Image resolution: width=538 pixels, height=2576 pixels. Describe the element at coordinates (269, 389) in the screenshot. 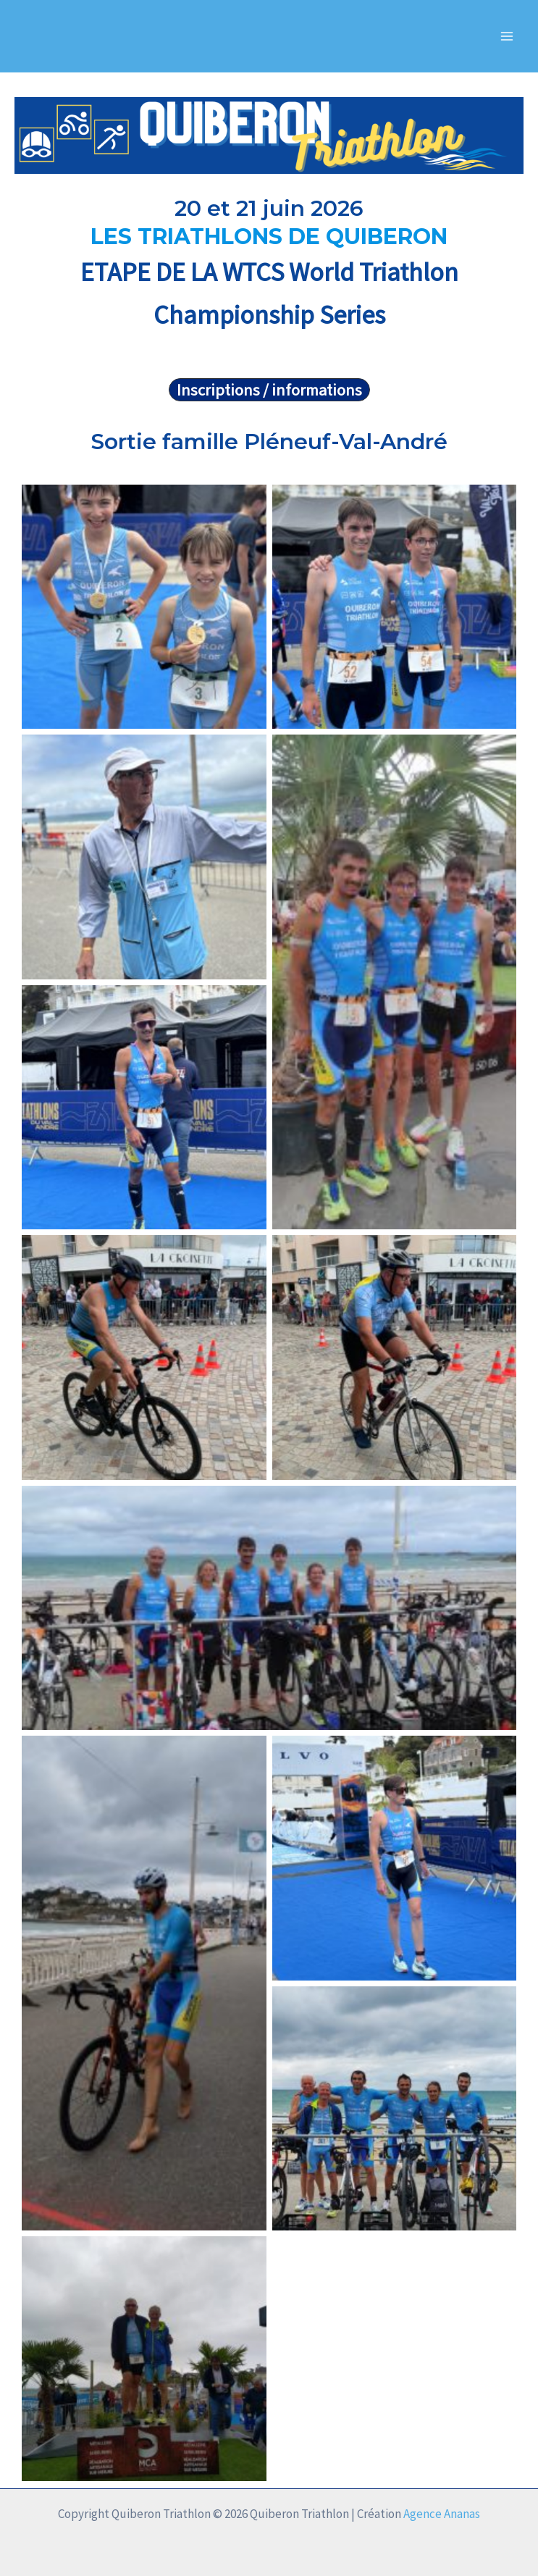

I see `[button]` at that location.